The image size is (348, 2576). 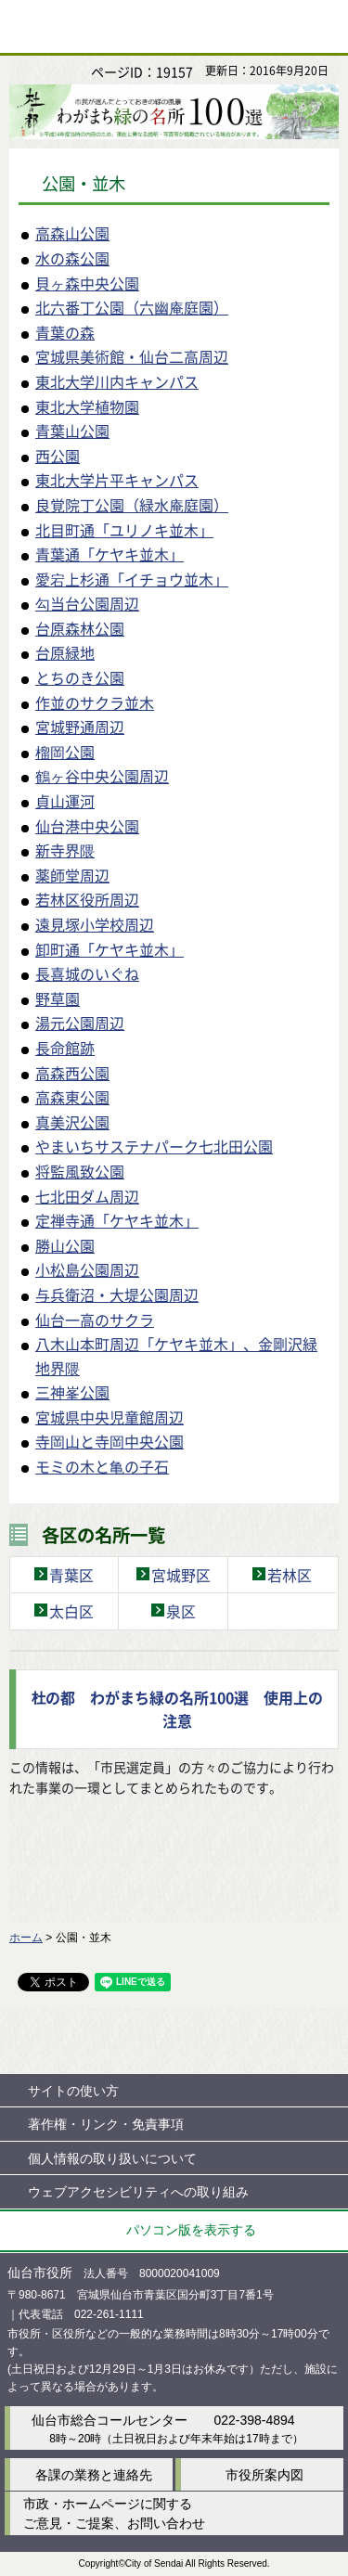 What do you see at coordinates (72, 1073) in the screenshot?
I see `高森西公園` at bounding box center [72, 1073].